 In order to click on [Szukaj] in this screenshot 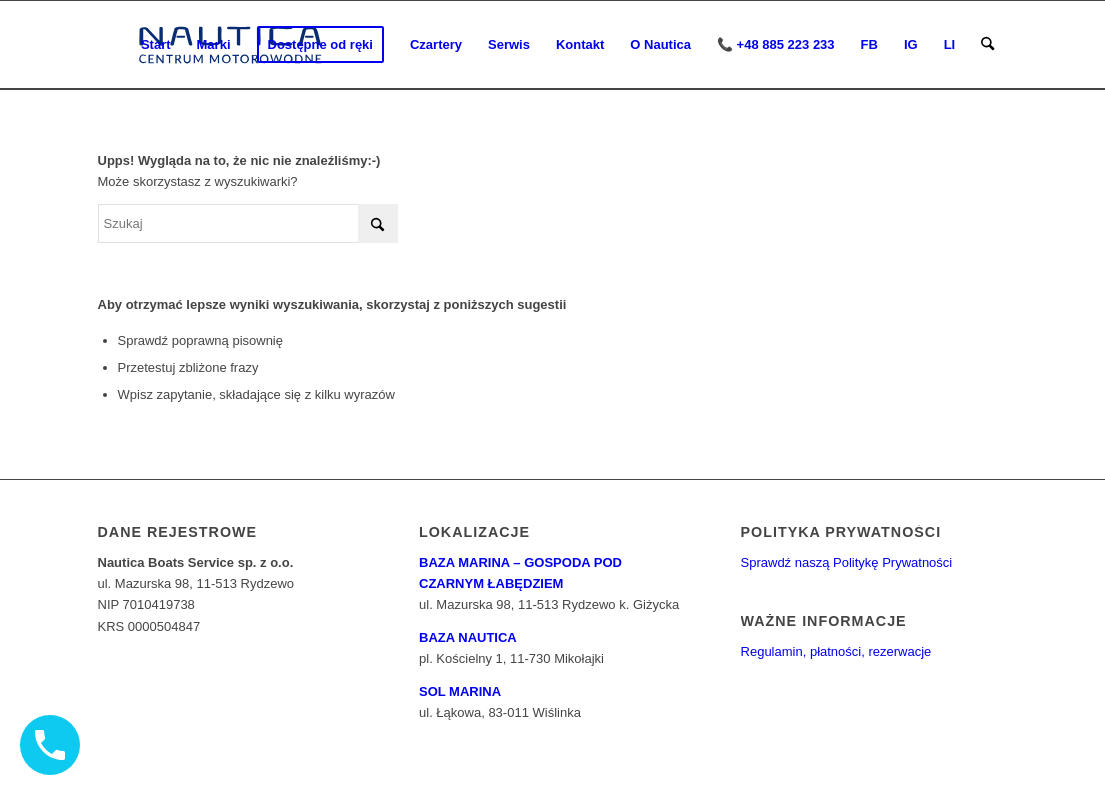, I will do `click(987, 45)`.